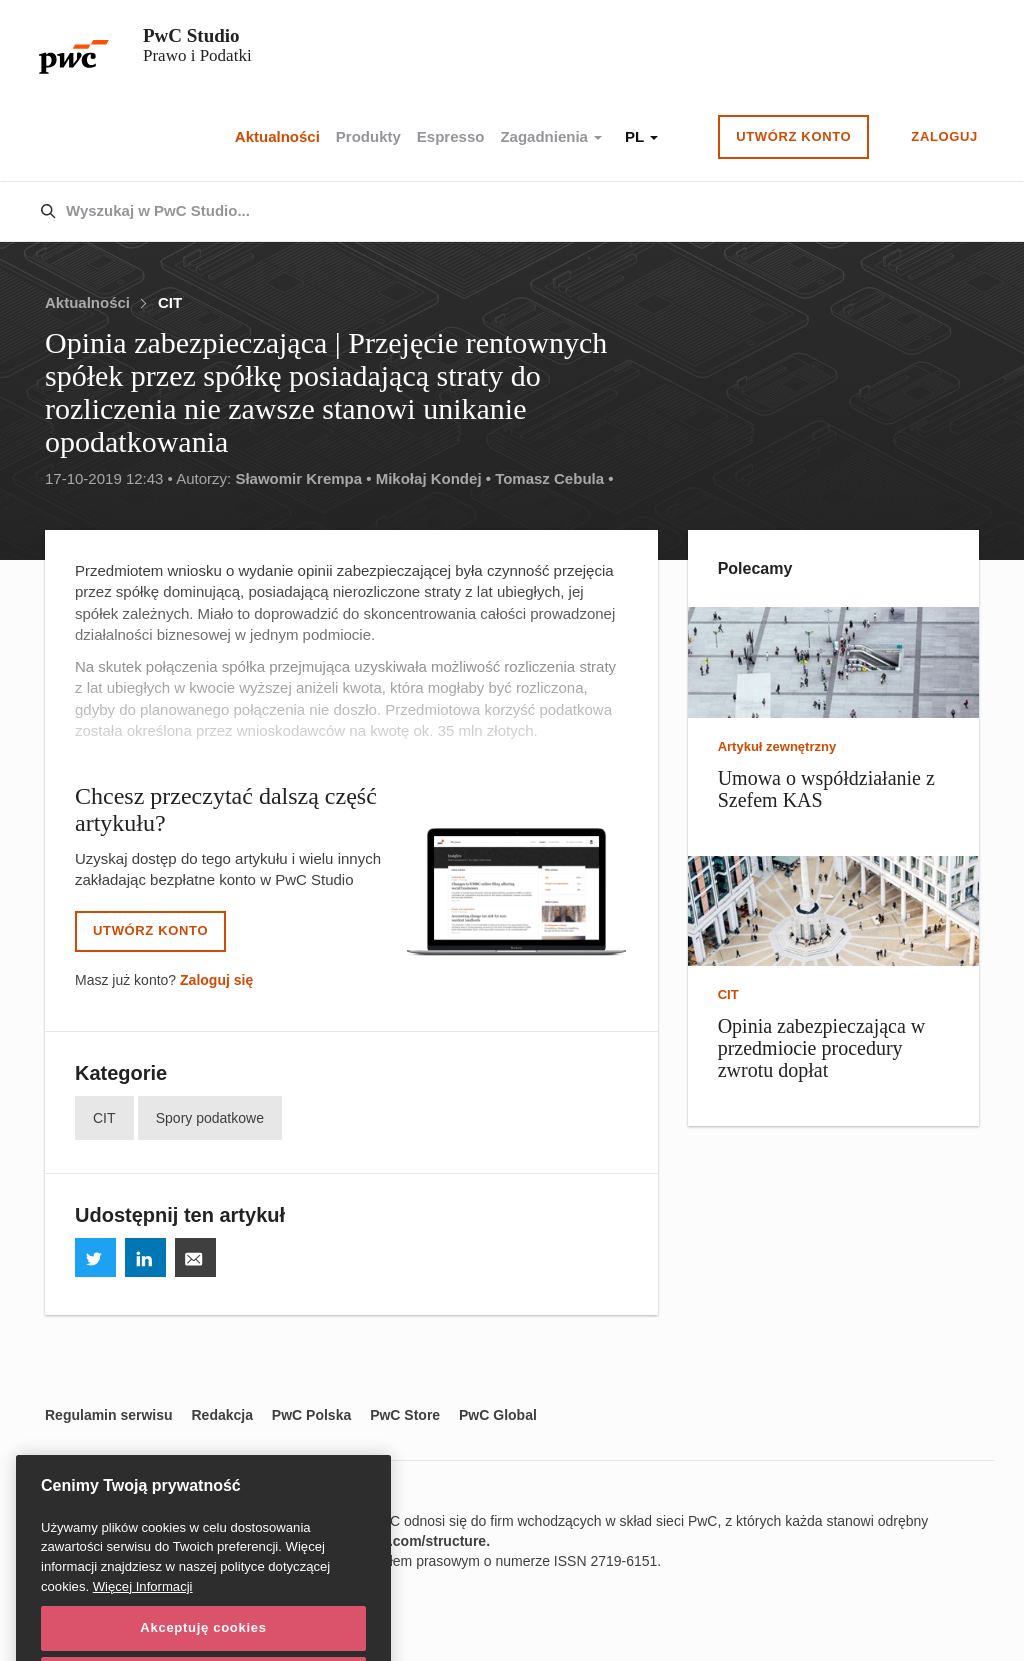  I want to click on Regulamin serwisu, so click(109, 1415).